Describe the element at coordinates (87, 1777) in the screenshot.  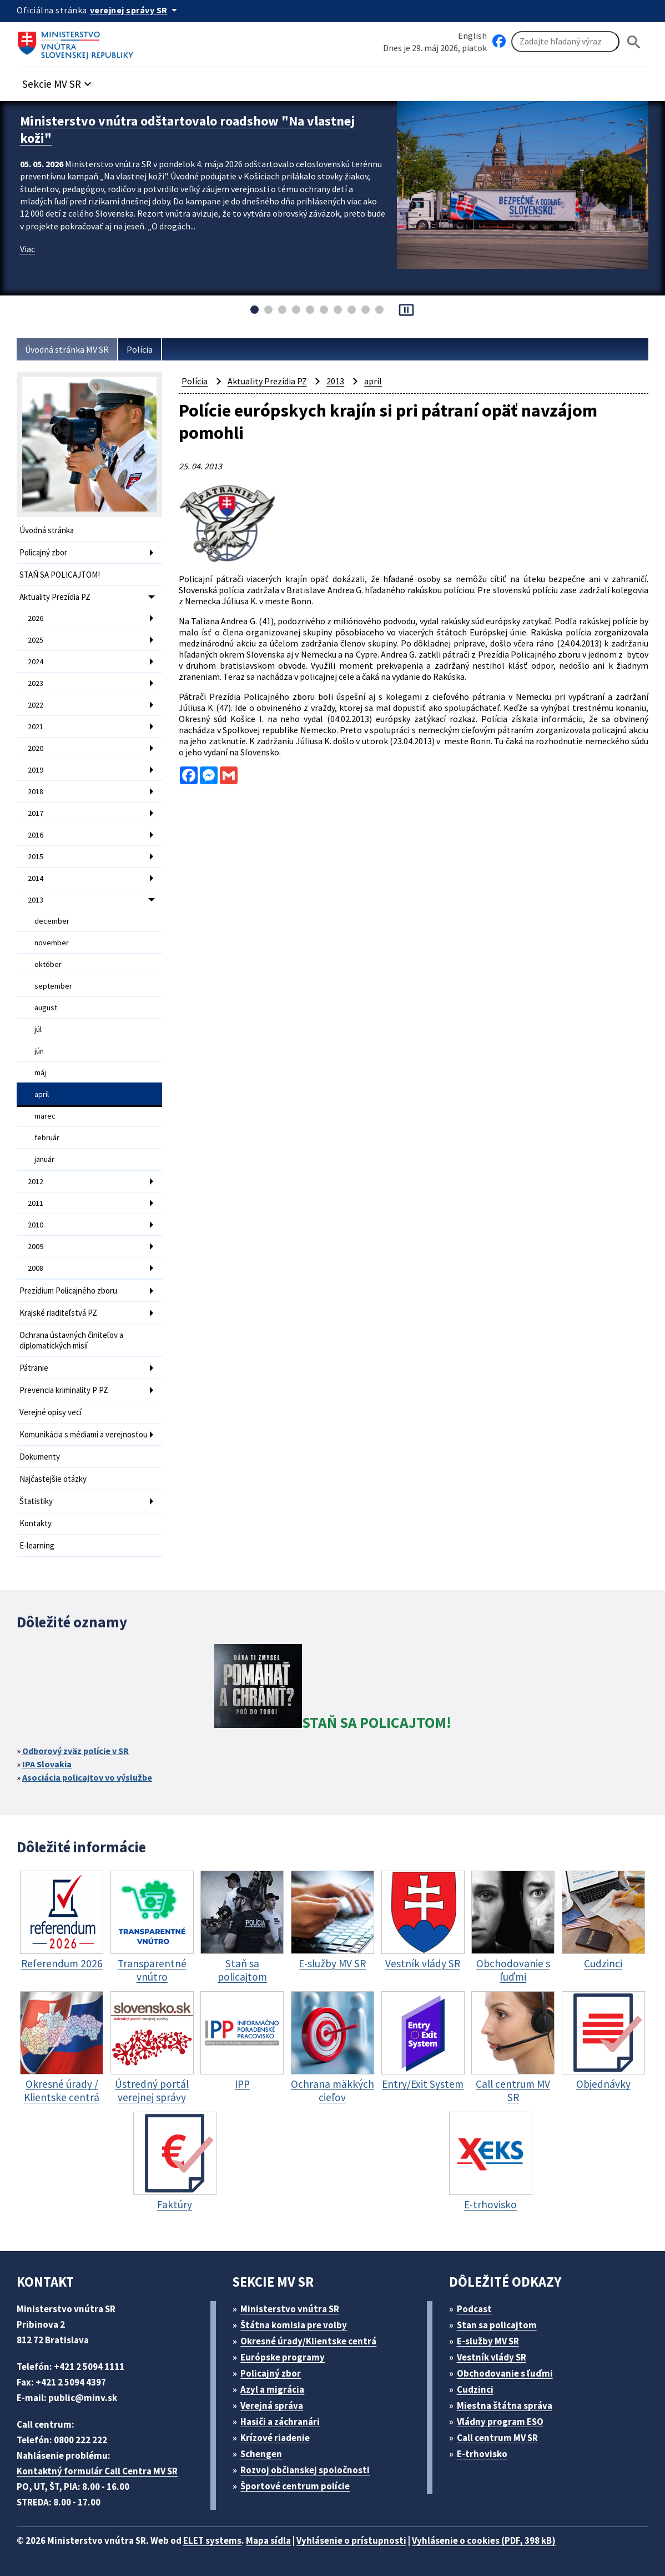
I see `Asociácia policajtov vo výslužbe` at that location.